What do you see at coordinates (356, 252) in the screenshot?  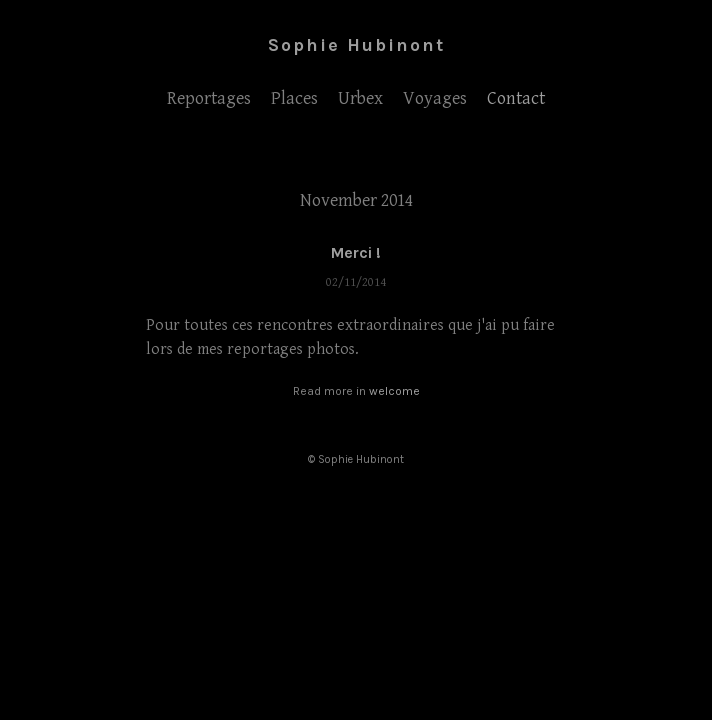 I see `Merci !` at bounding box center [356, 252].